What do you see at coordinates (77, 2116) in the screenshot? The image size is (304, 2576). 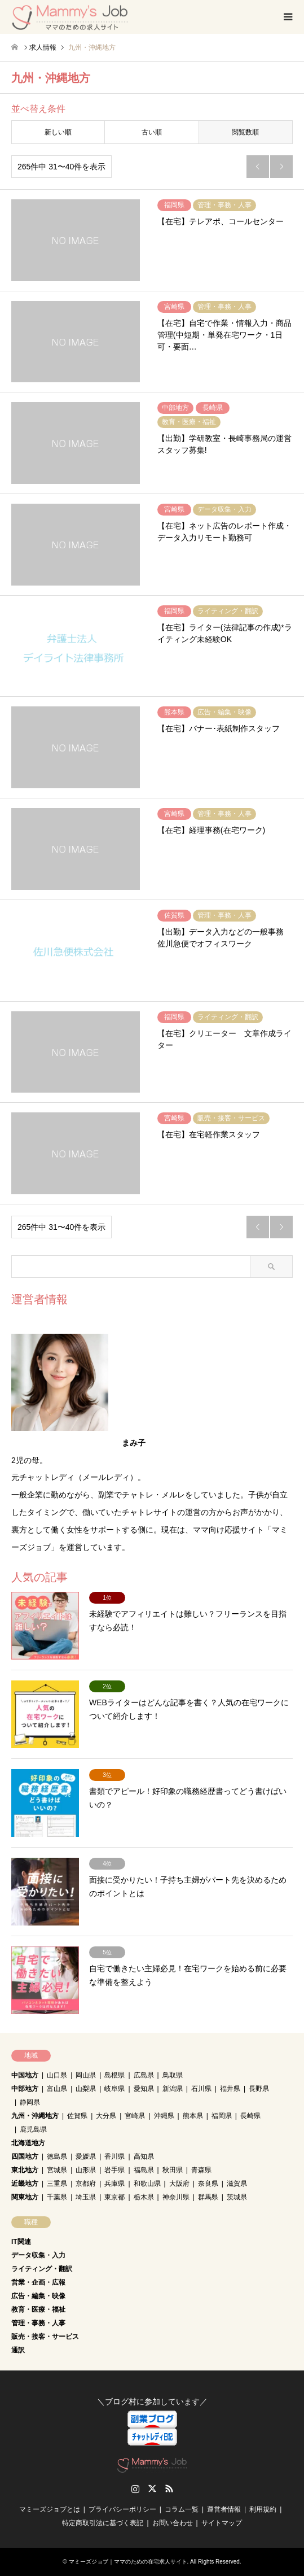 I see `佐賀県` at bounding box center [77, 2116].